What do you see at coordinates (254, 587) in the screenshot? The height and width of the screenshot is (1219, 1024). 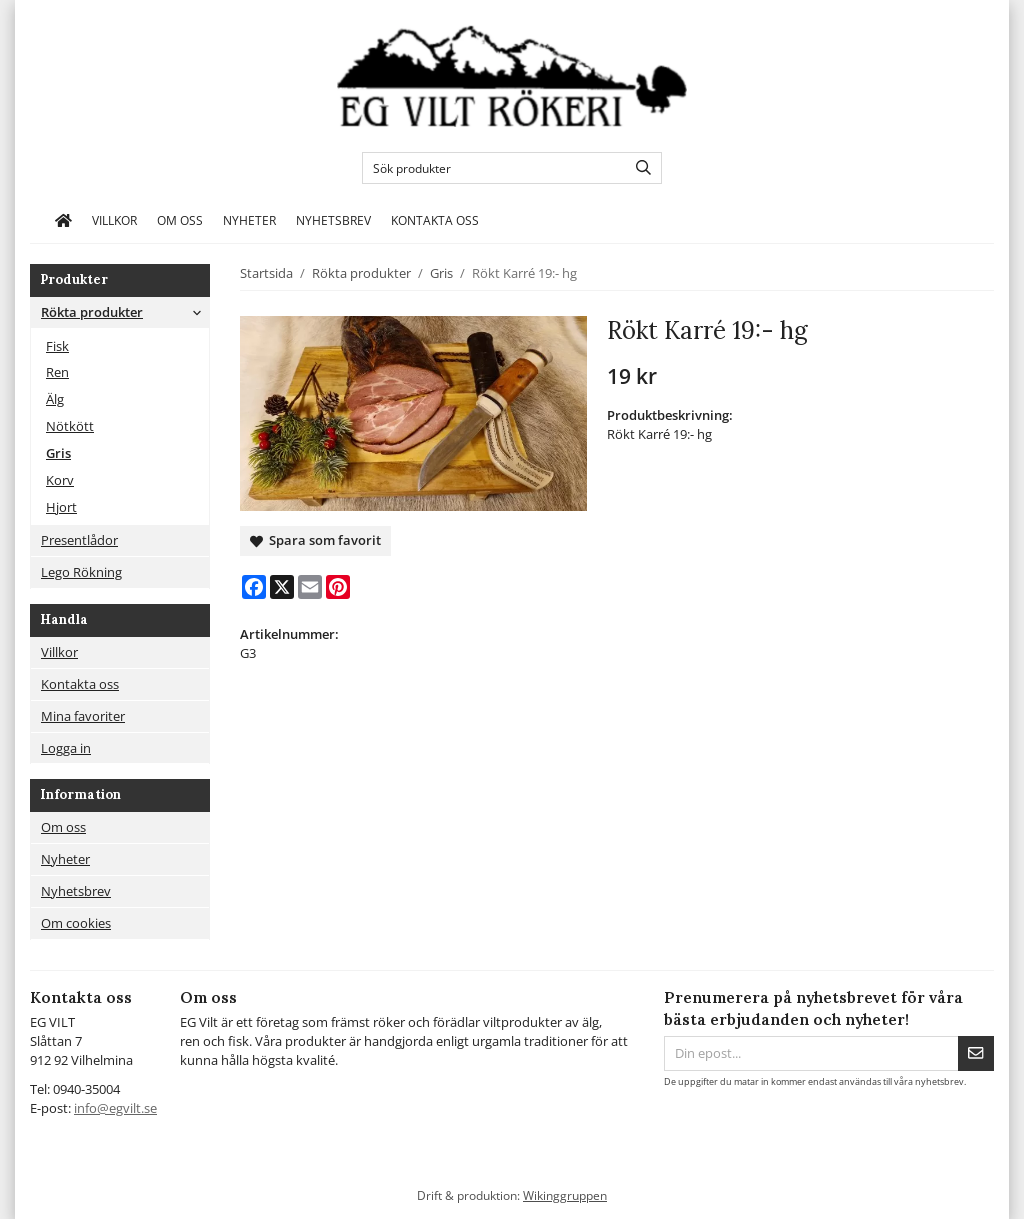 I see `[Facebook]` at bounding box center [254, 587].